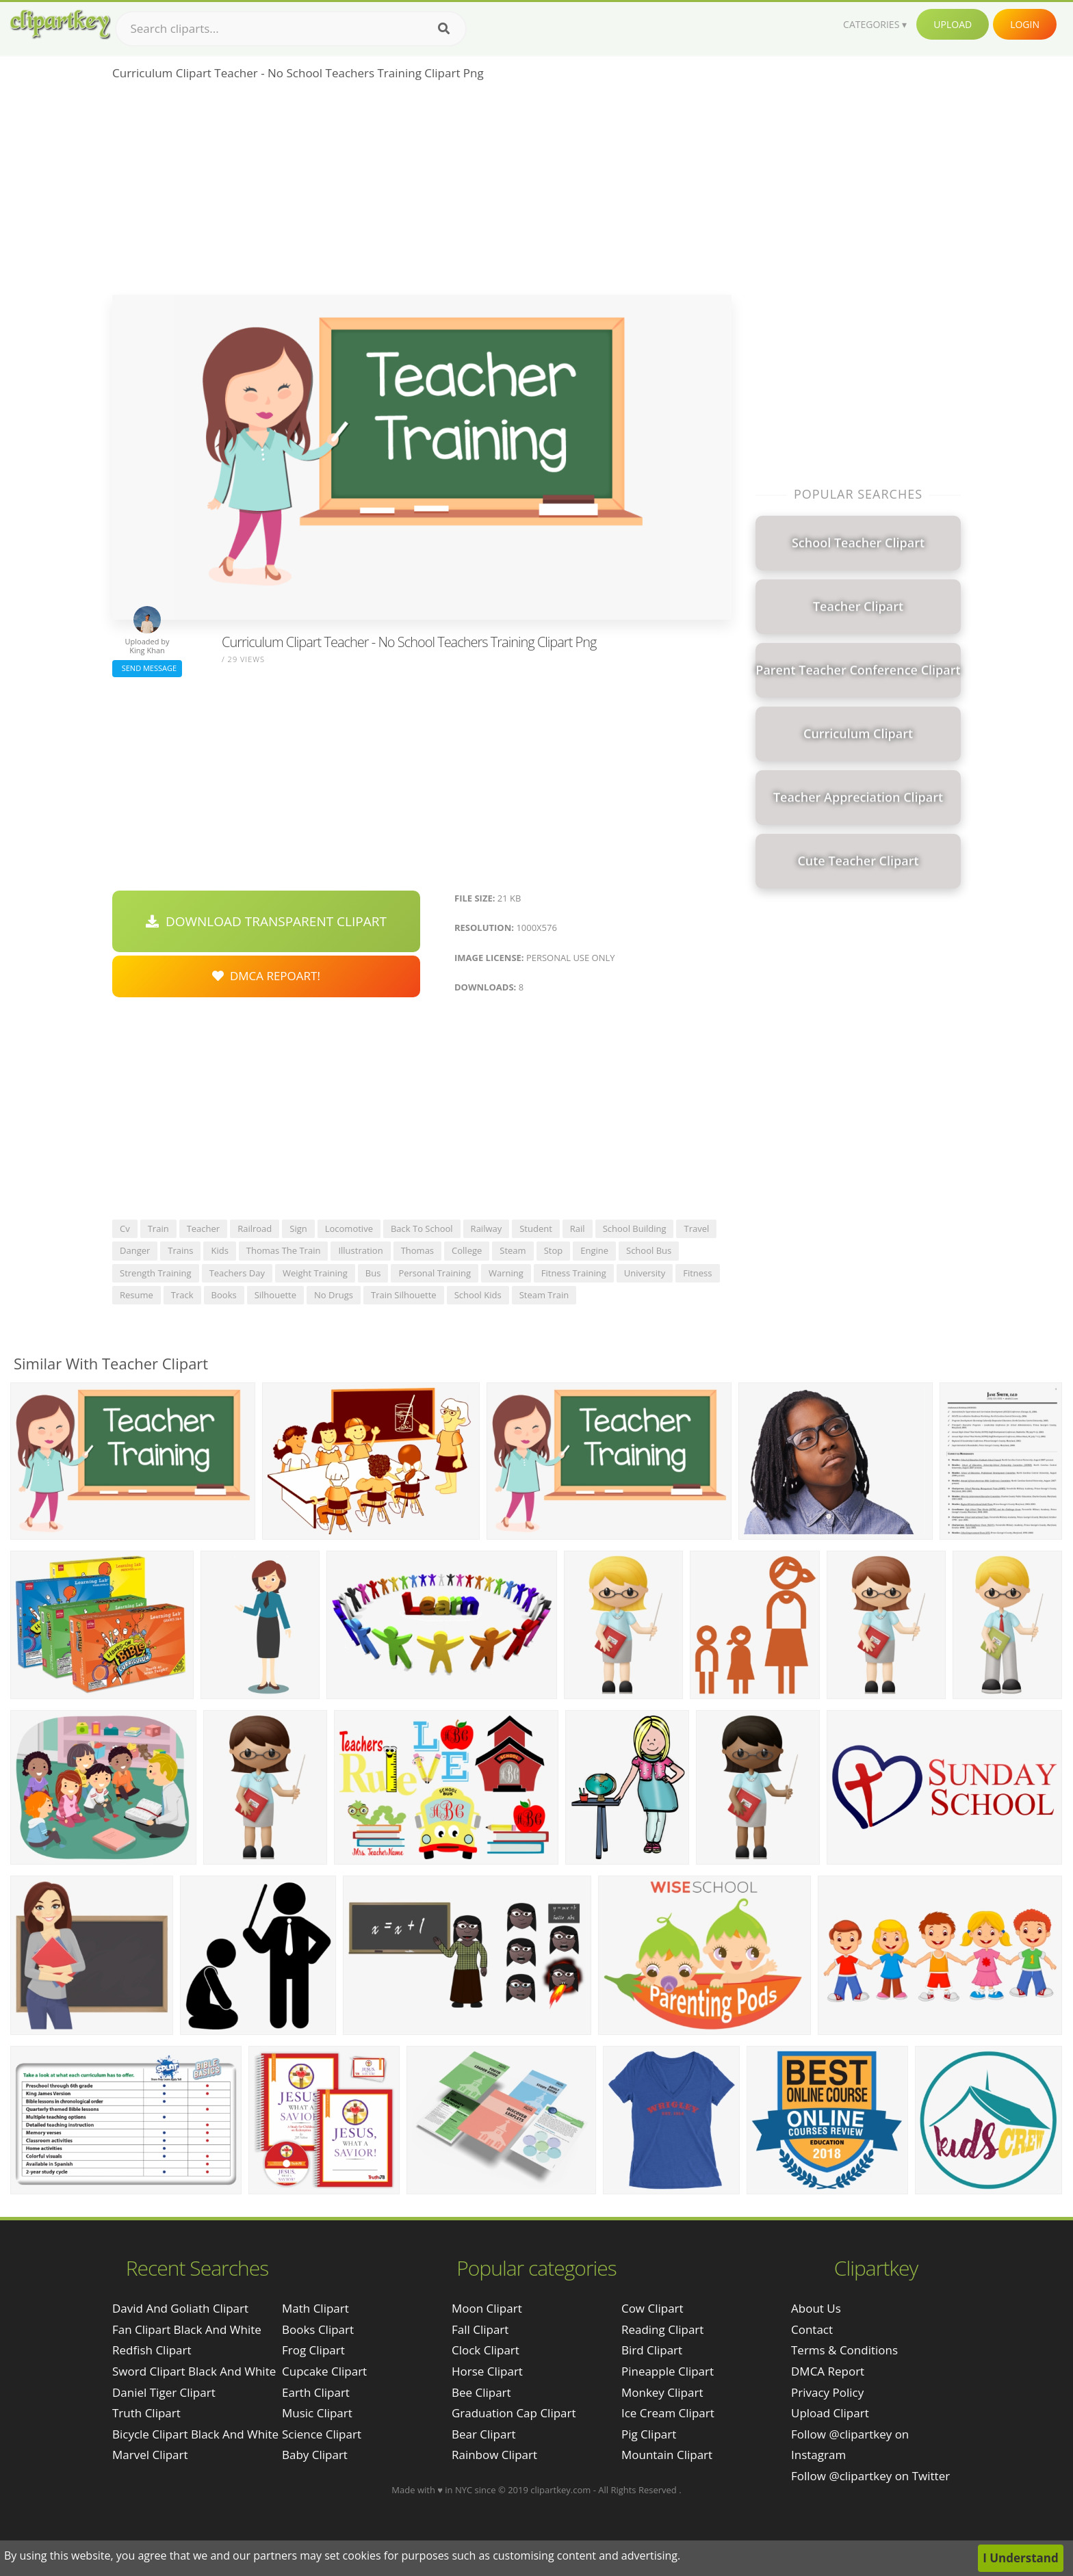 This screenshot has width=1073, height=2576. Describe the element at coordinates (313, 2350) in the screenshot. I see `Frog Clipart` at that location.